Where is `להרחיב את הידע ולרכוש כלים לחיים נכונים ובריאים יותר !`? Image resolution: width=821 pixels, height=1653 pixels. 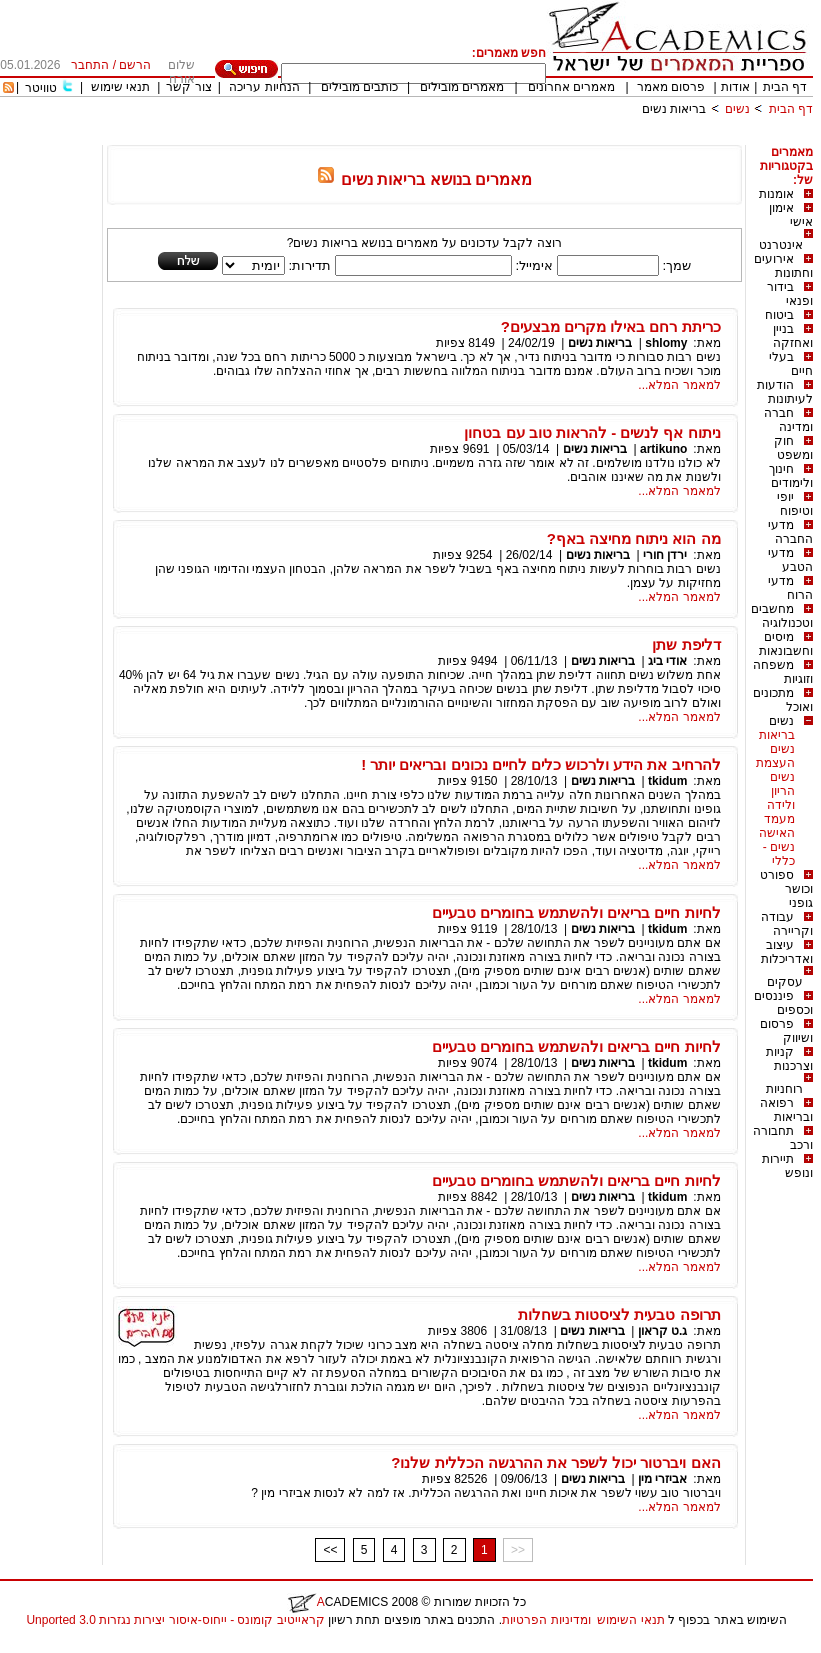
להרחיב את הידע ולרכוש כלים לחיים נכונים ובריאים יותר ! is located at coordinates (541, 764).